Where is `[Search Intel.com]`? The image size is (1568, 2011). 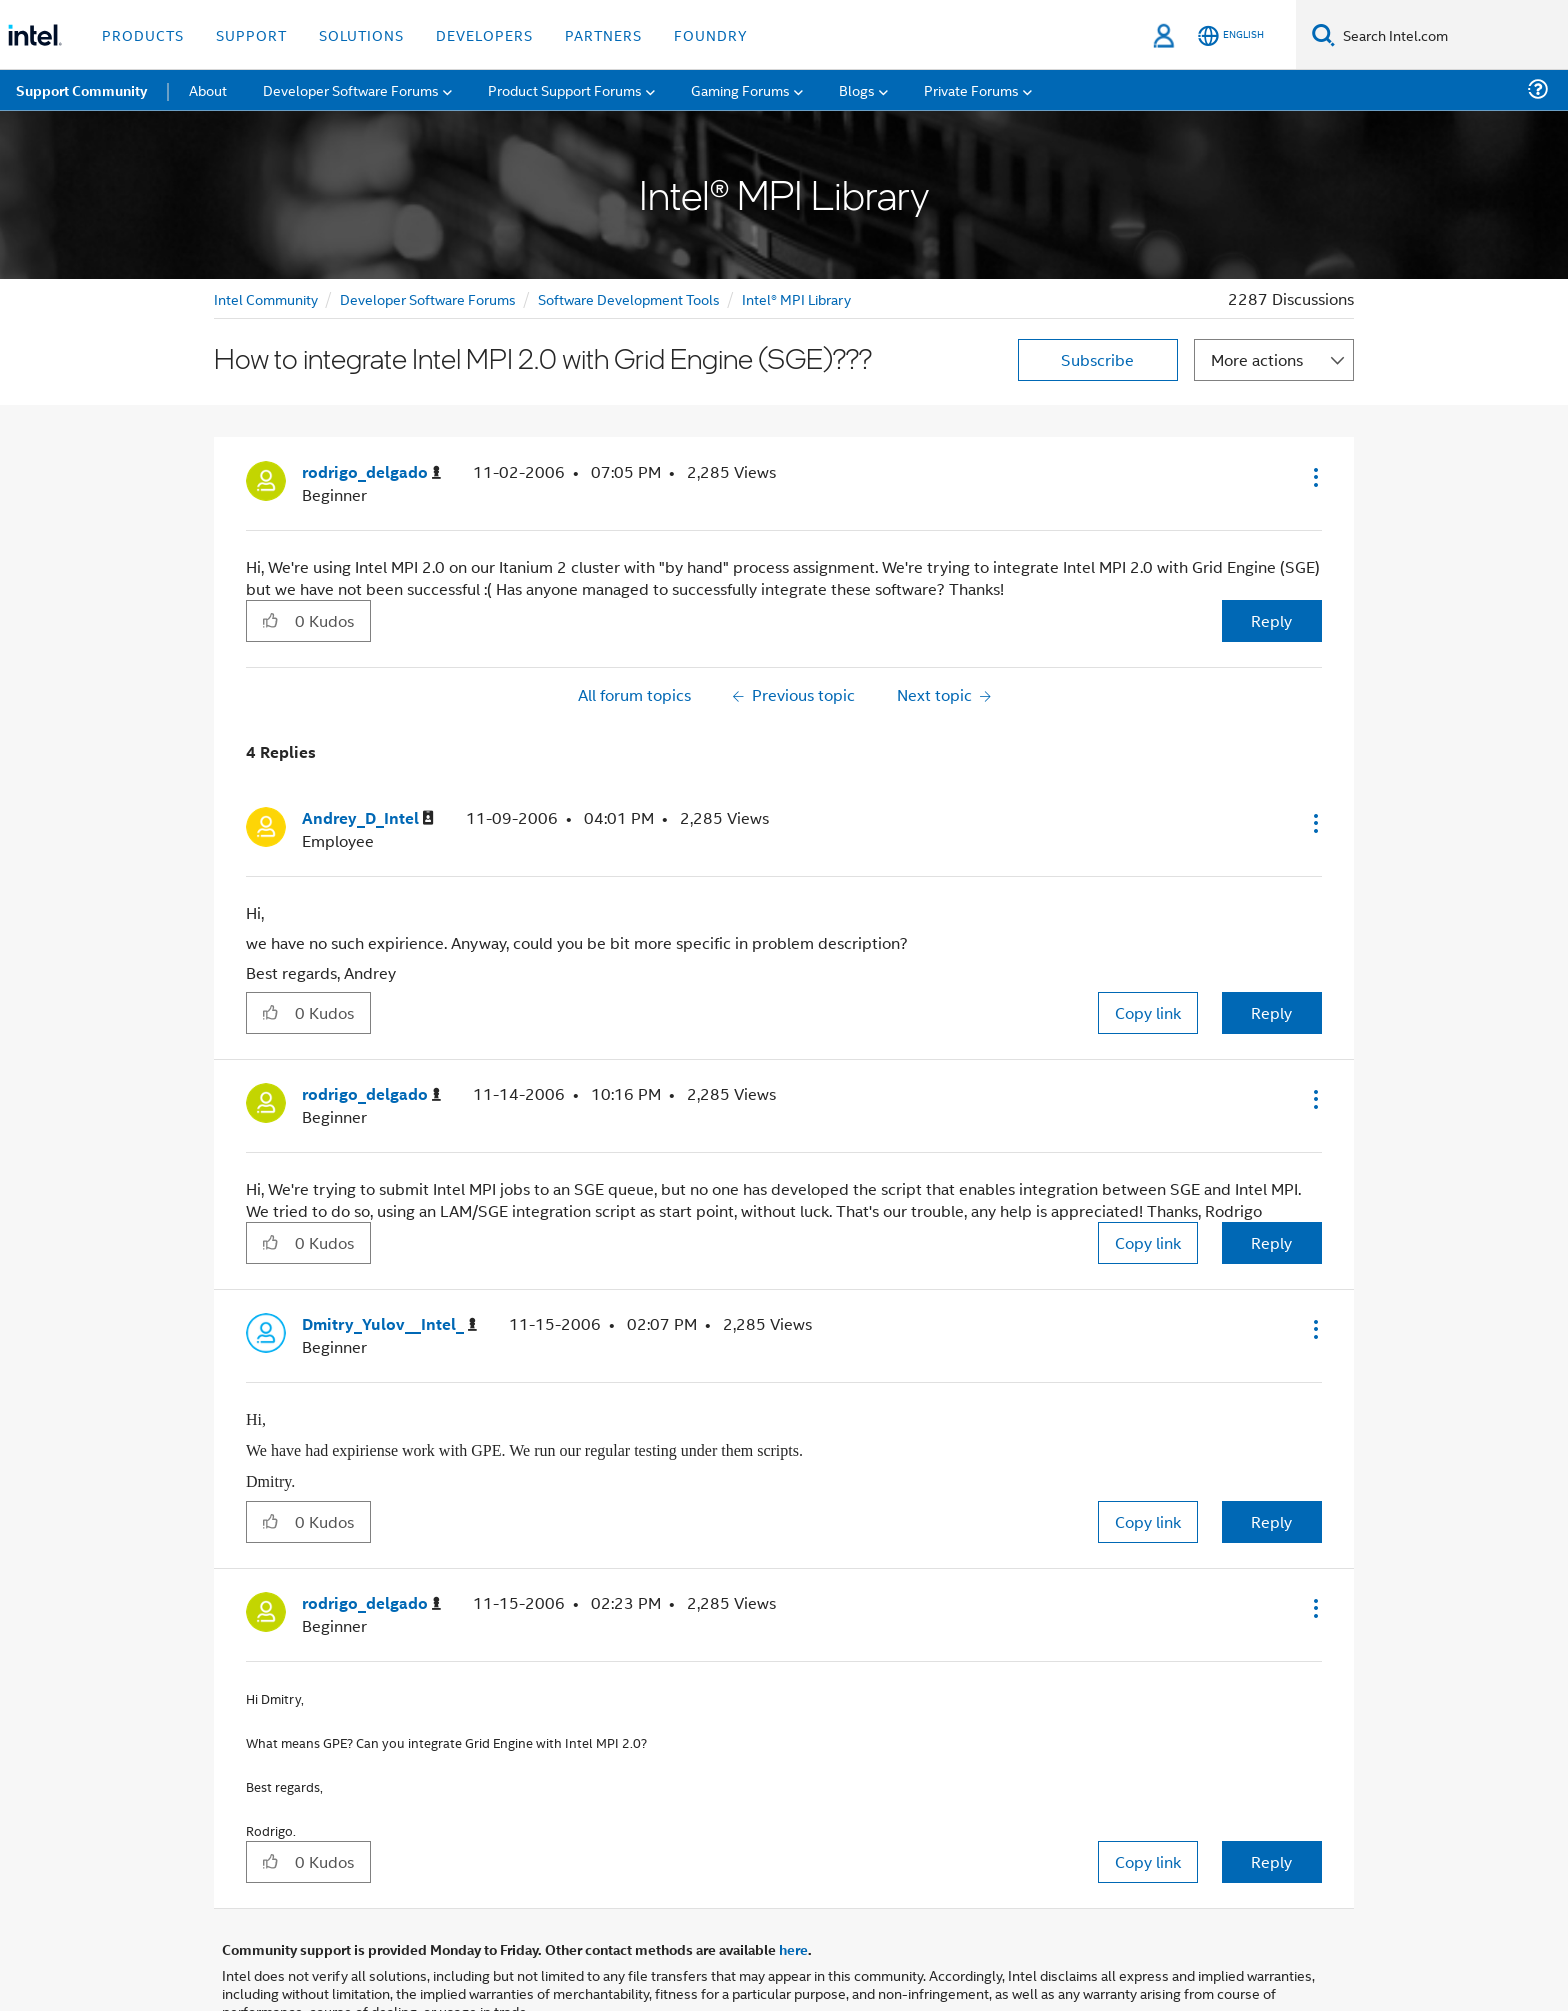 [Search Intel.com] is located at coordinates (1451, 35).